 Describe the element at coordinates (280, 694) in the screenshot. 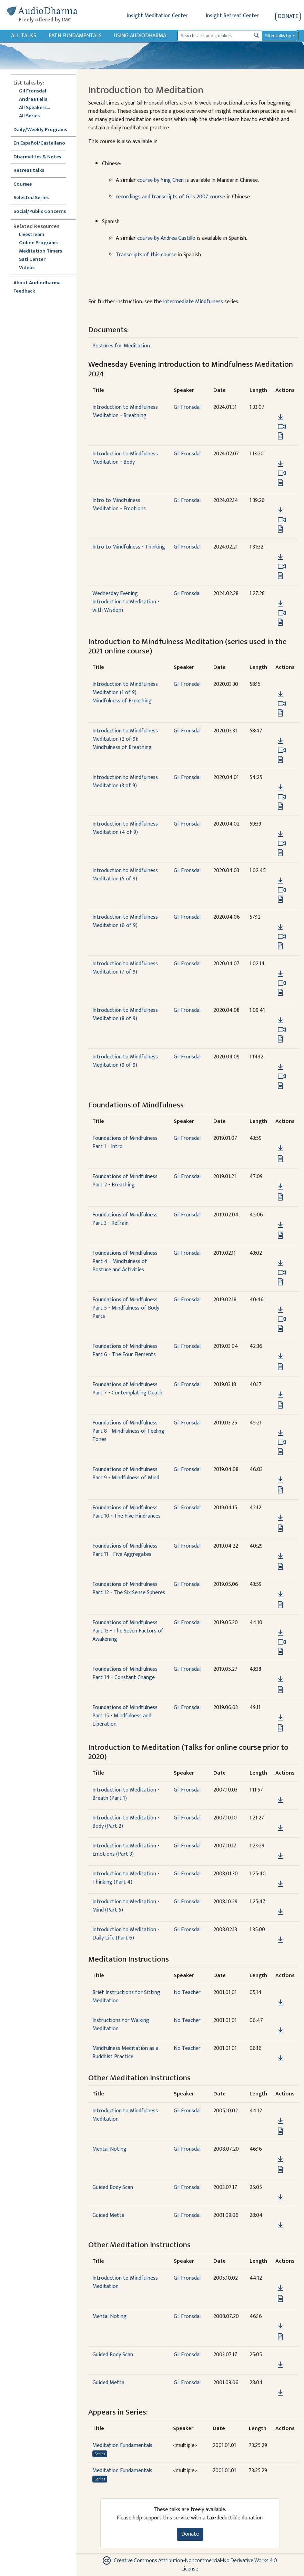

I see `[Download Introduction to Mindfulness Meditation (1 of 9): Mindfulness of Breathing]` at that location.